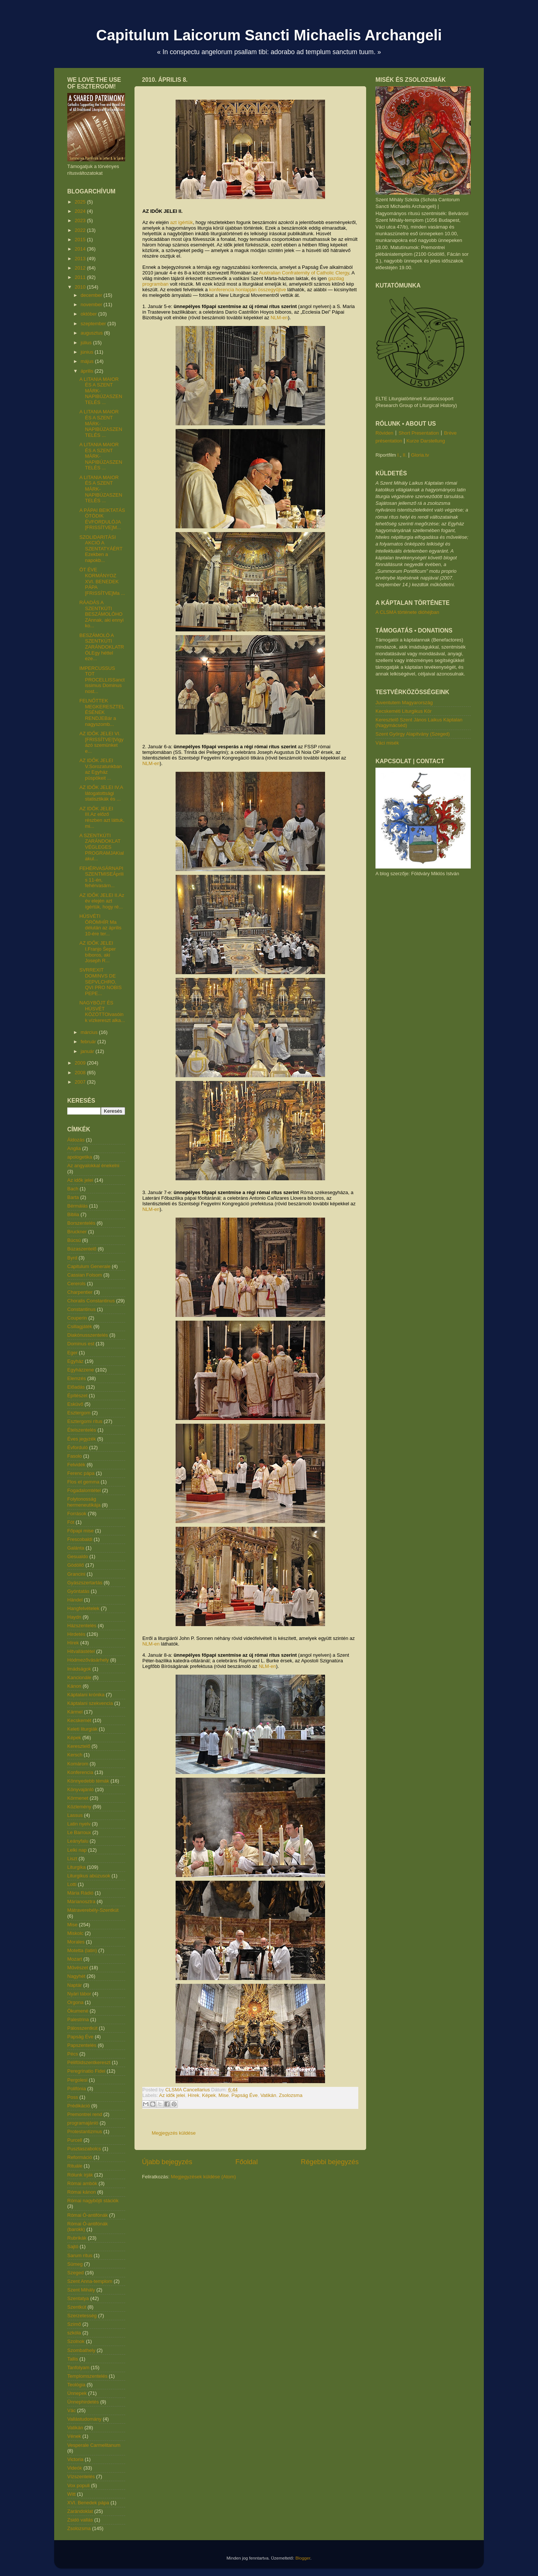 This screenshot has width=538, height=2576. Describe the element at coordinates (81, 2350) in the screenshot. I see `Szombathely` at that location.